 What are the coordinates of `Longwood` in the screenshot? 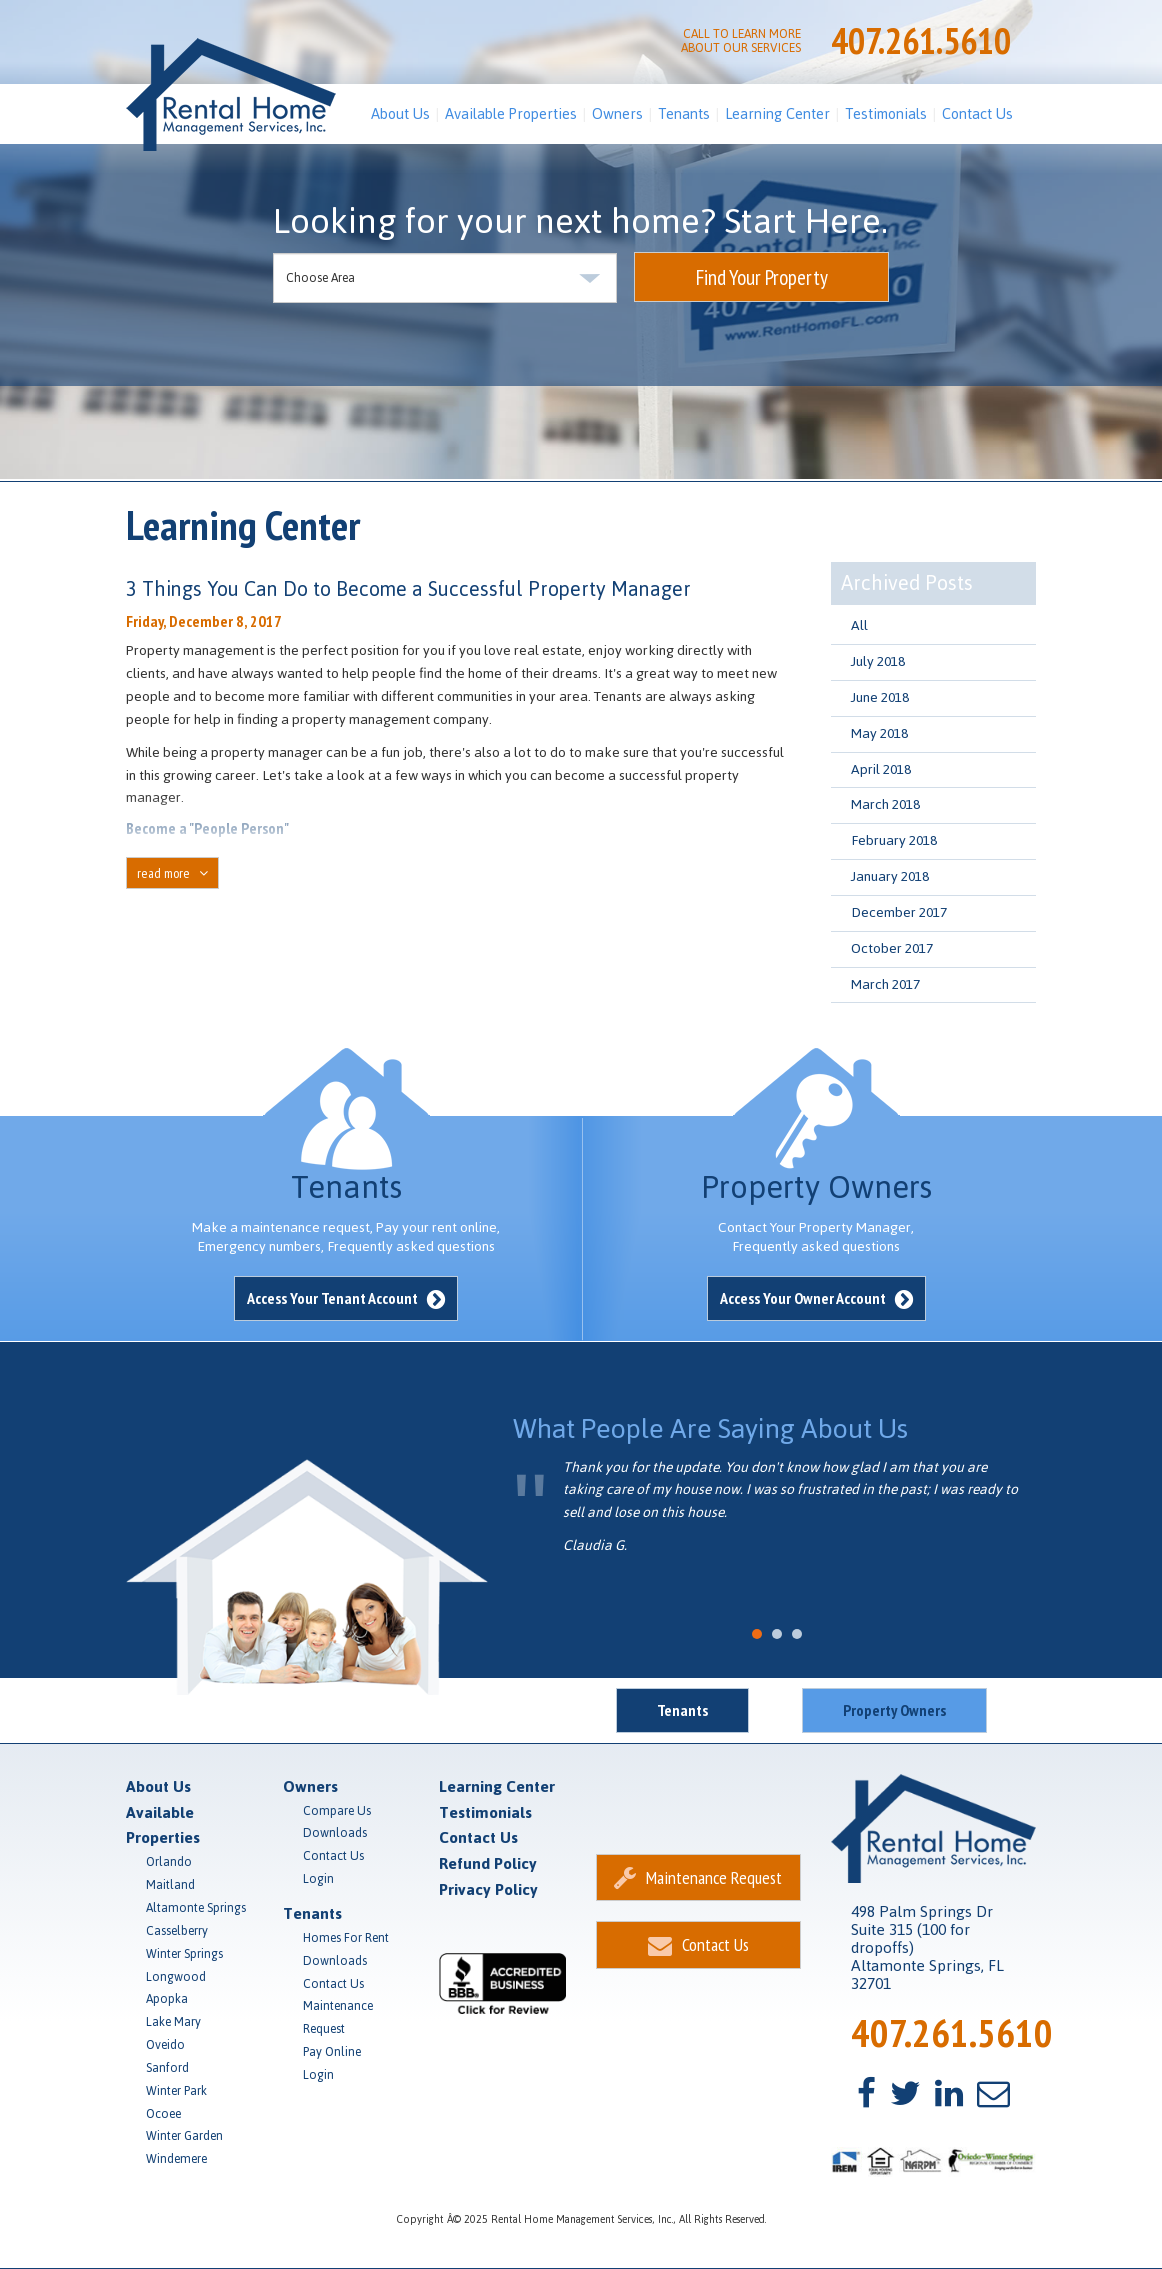 It's located at (176, 1977).